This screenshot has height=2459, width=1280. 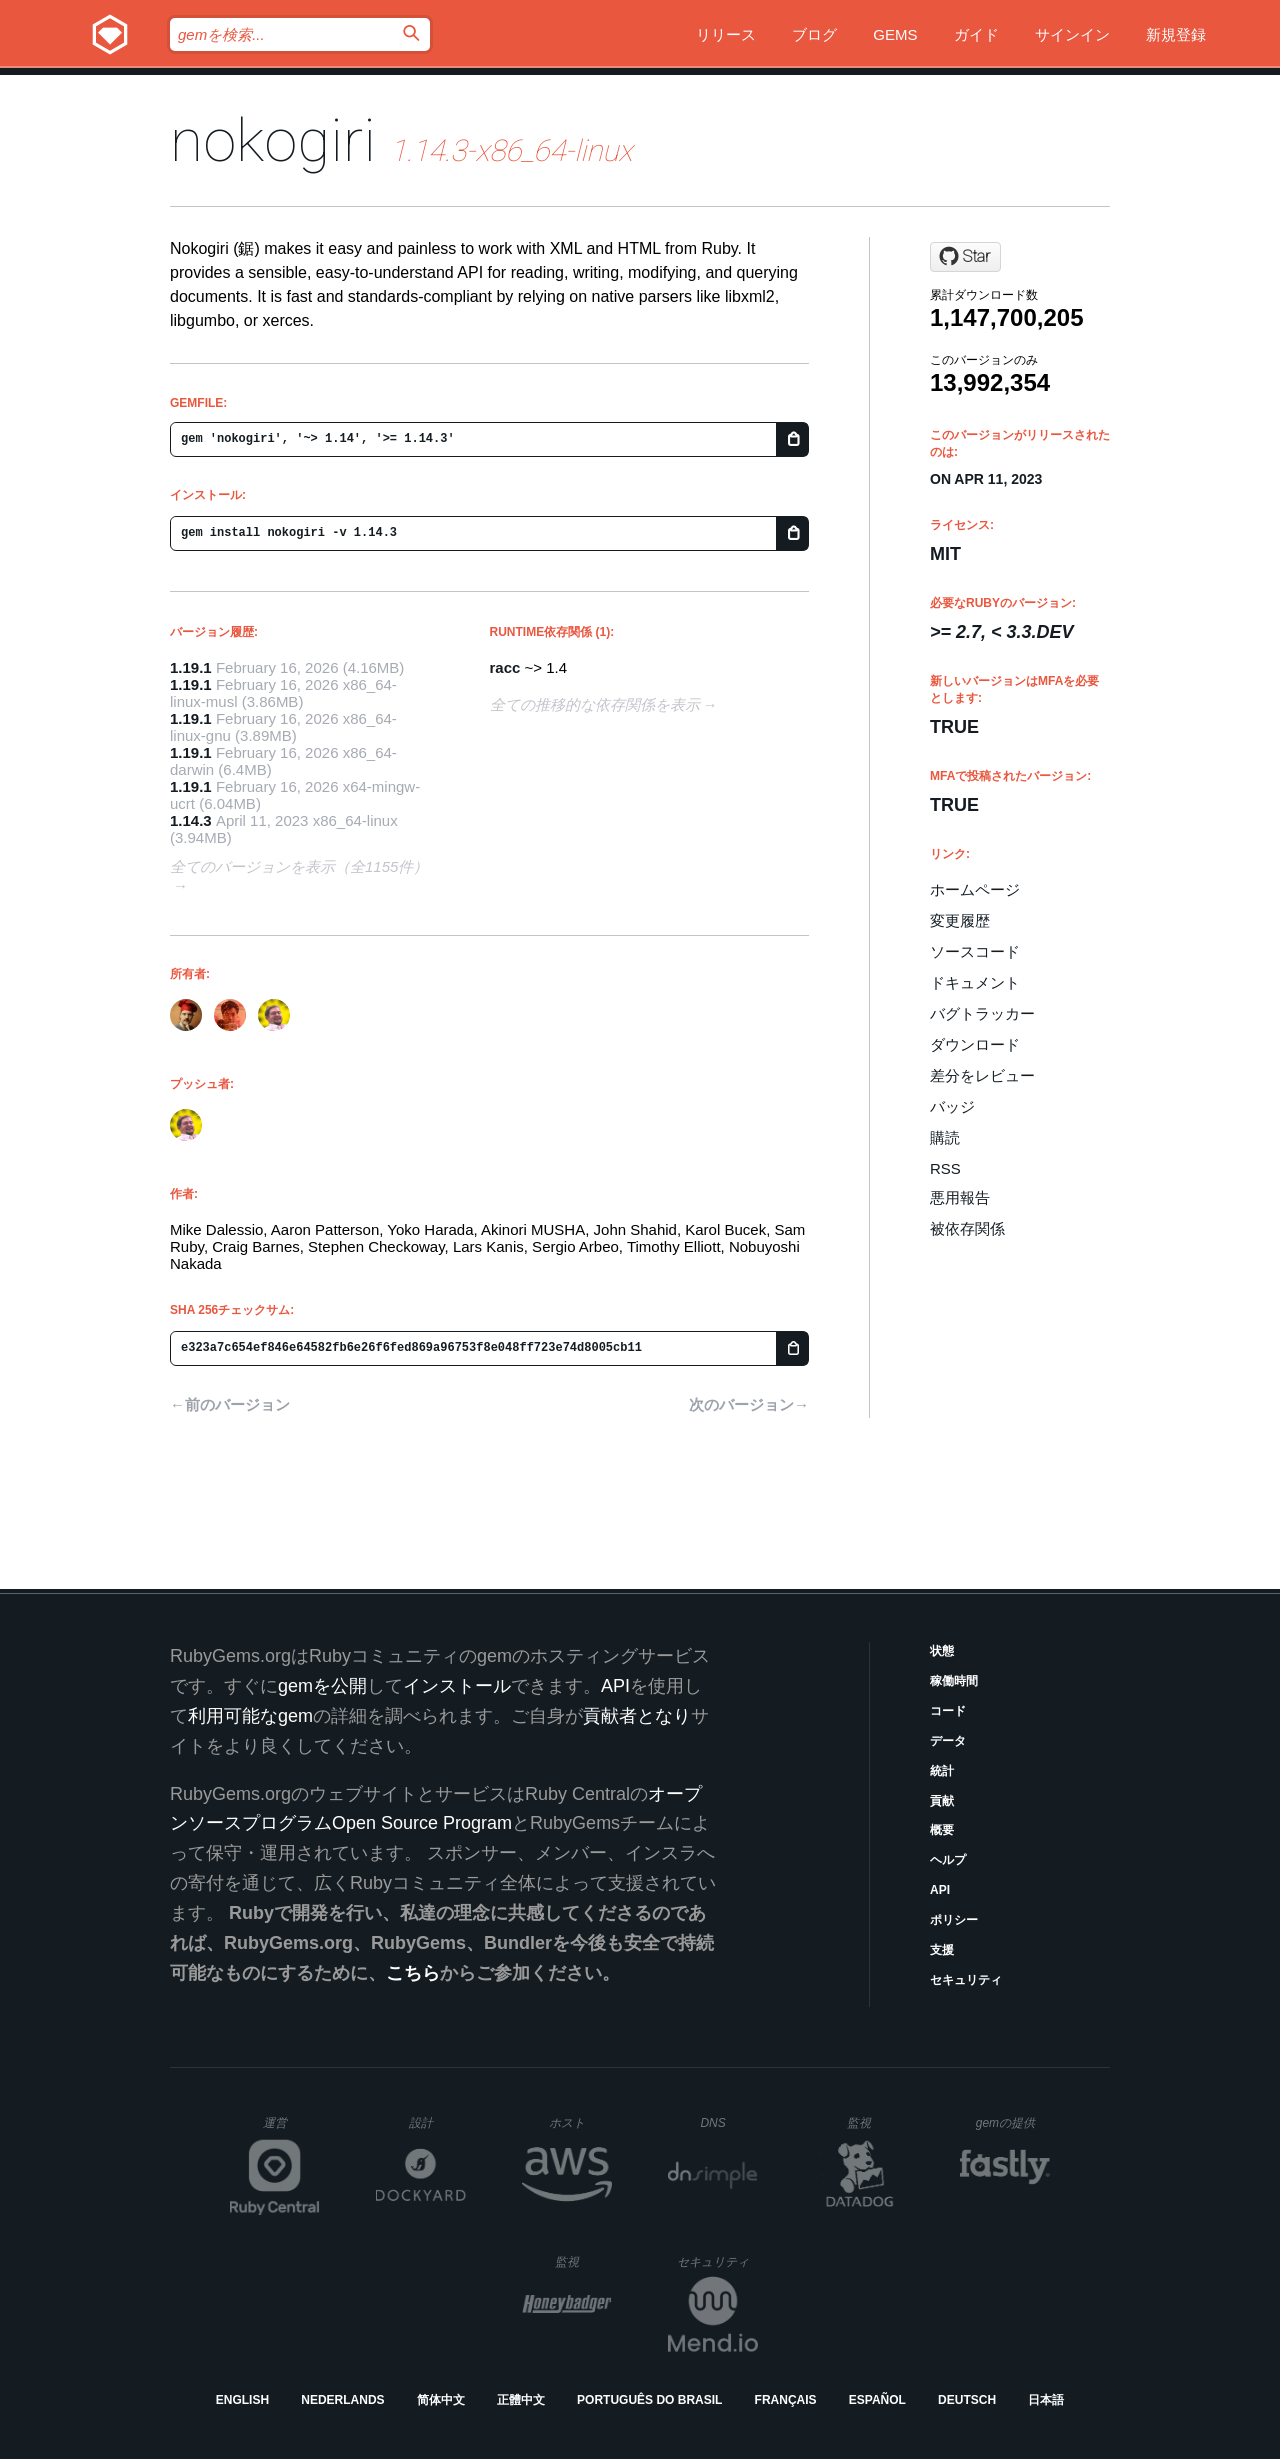 I want to click on 統計, so click(x=942, y=1771).